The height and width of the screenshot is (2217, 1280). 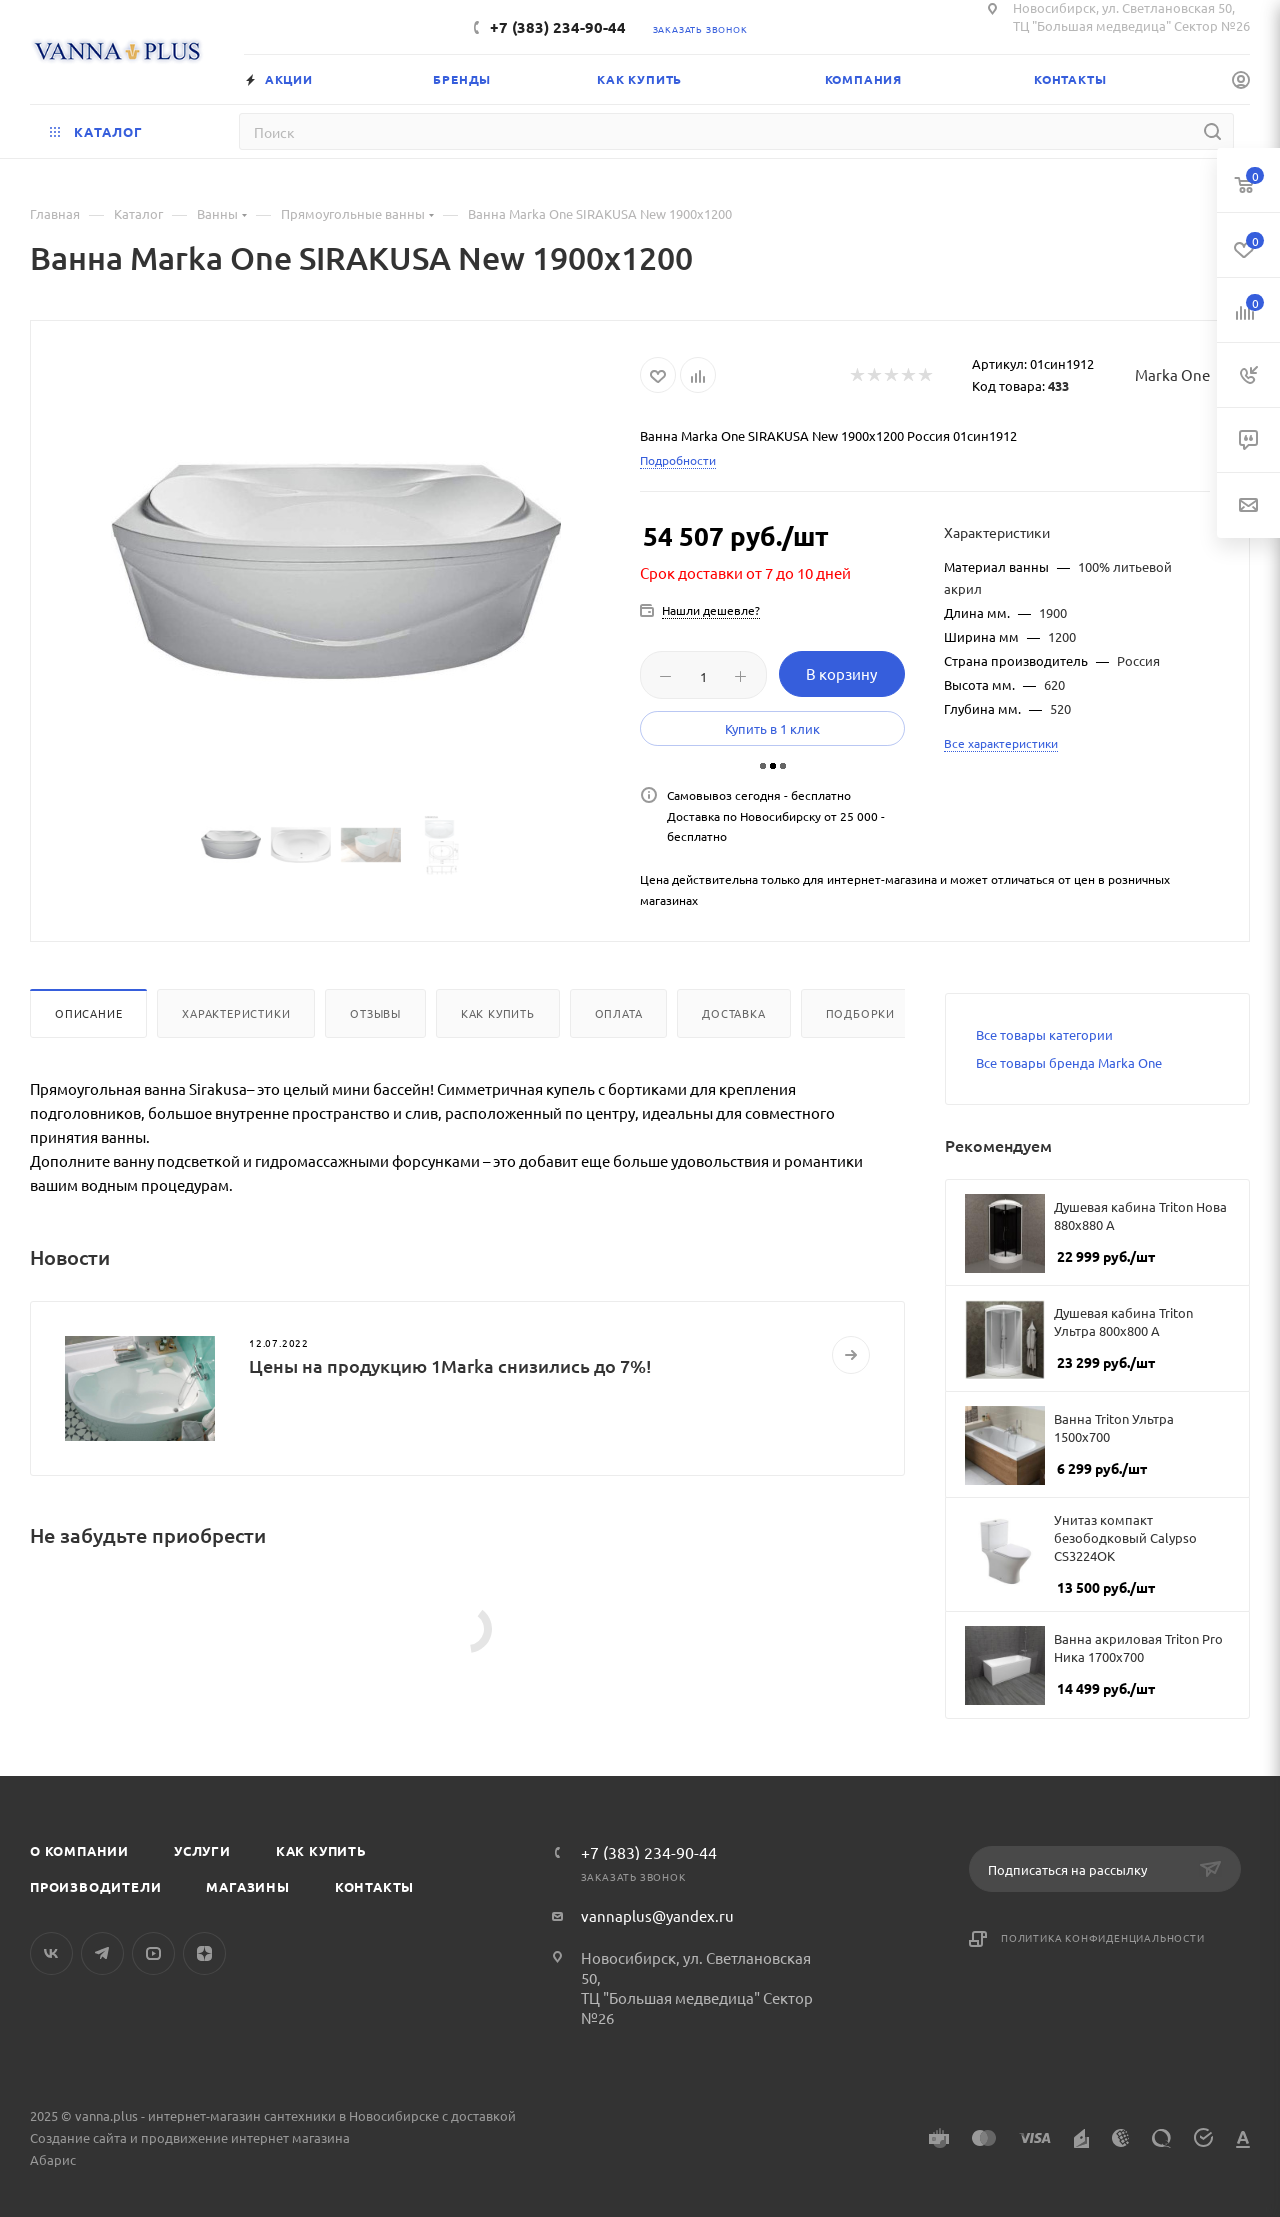 I want to click on Контакты, so click(x=374, y=1886).